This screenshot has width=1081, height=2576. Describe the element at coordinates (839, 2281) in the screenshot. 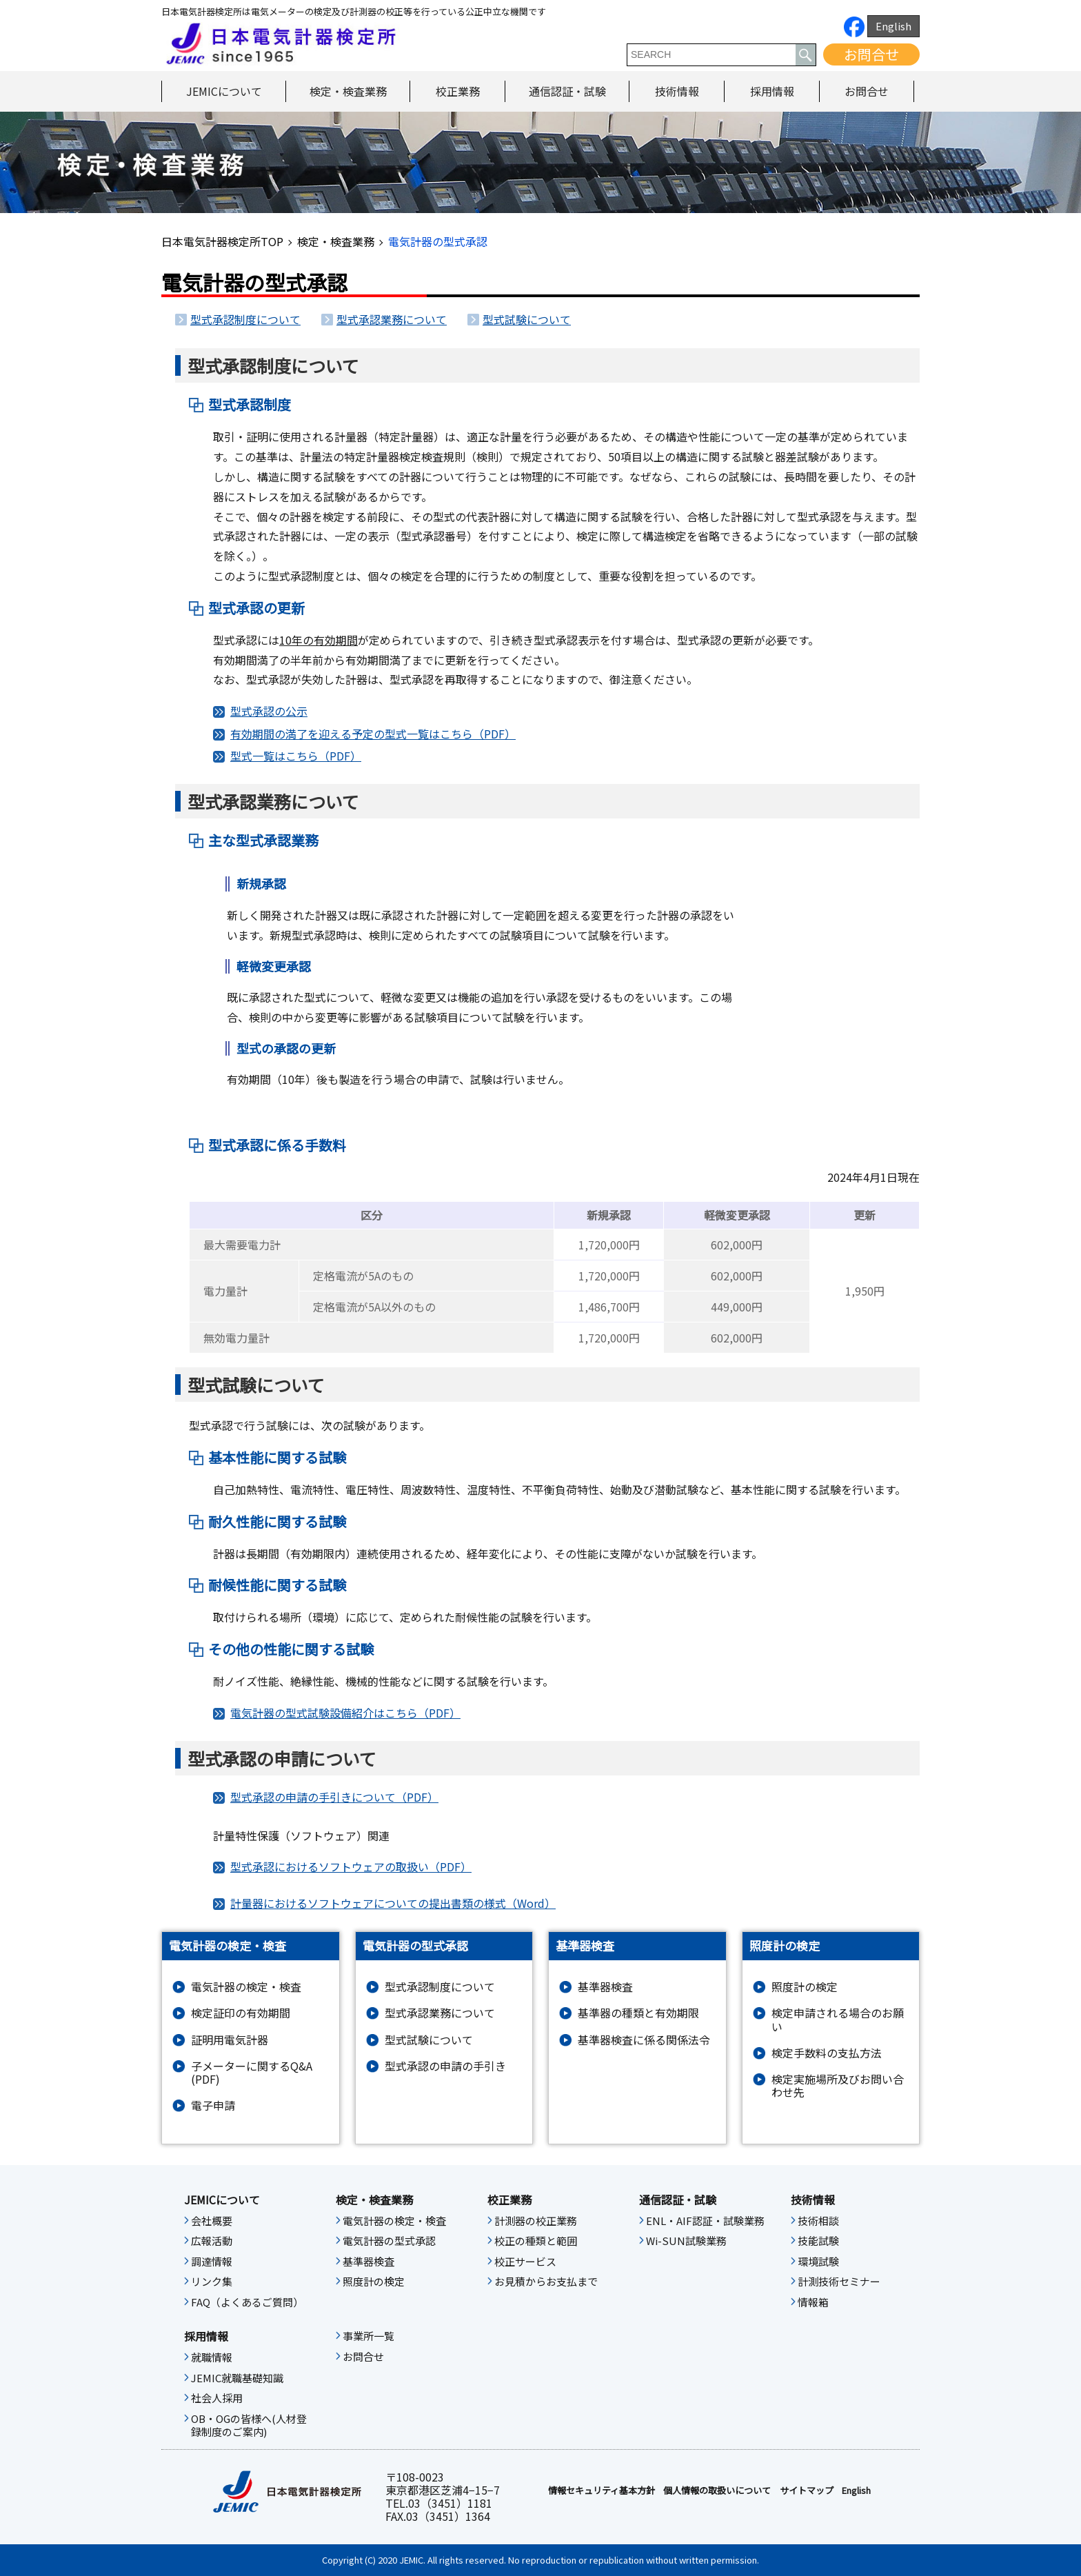

I see `計測技術セミナー` at that location.